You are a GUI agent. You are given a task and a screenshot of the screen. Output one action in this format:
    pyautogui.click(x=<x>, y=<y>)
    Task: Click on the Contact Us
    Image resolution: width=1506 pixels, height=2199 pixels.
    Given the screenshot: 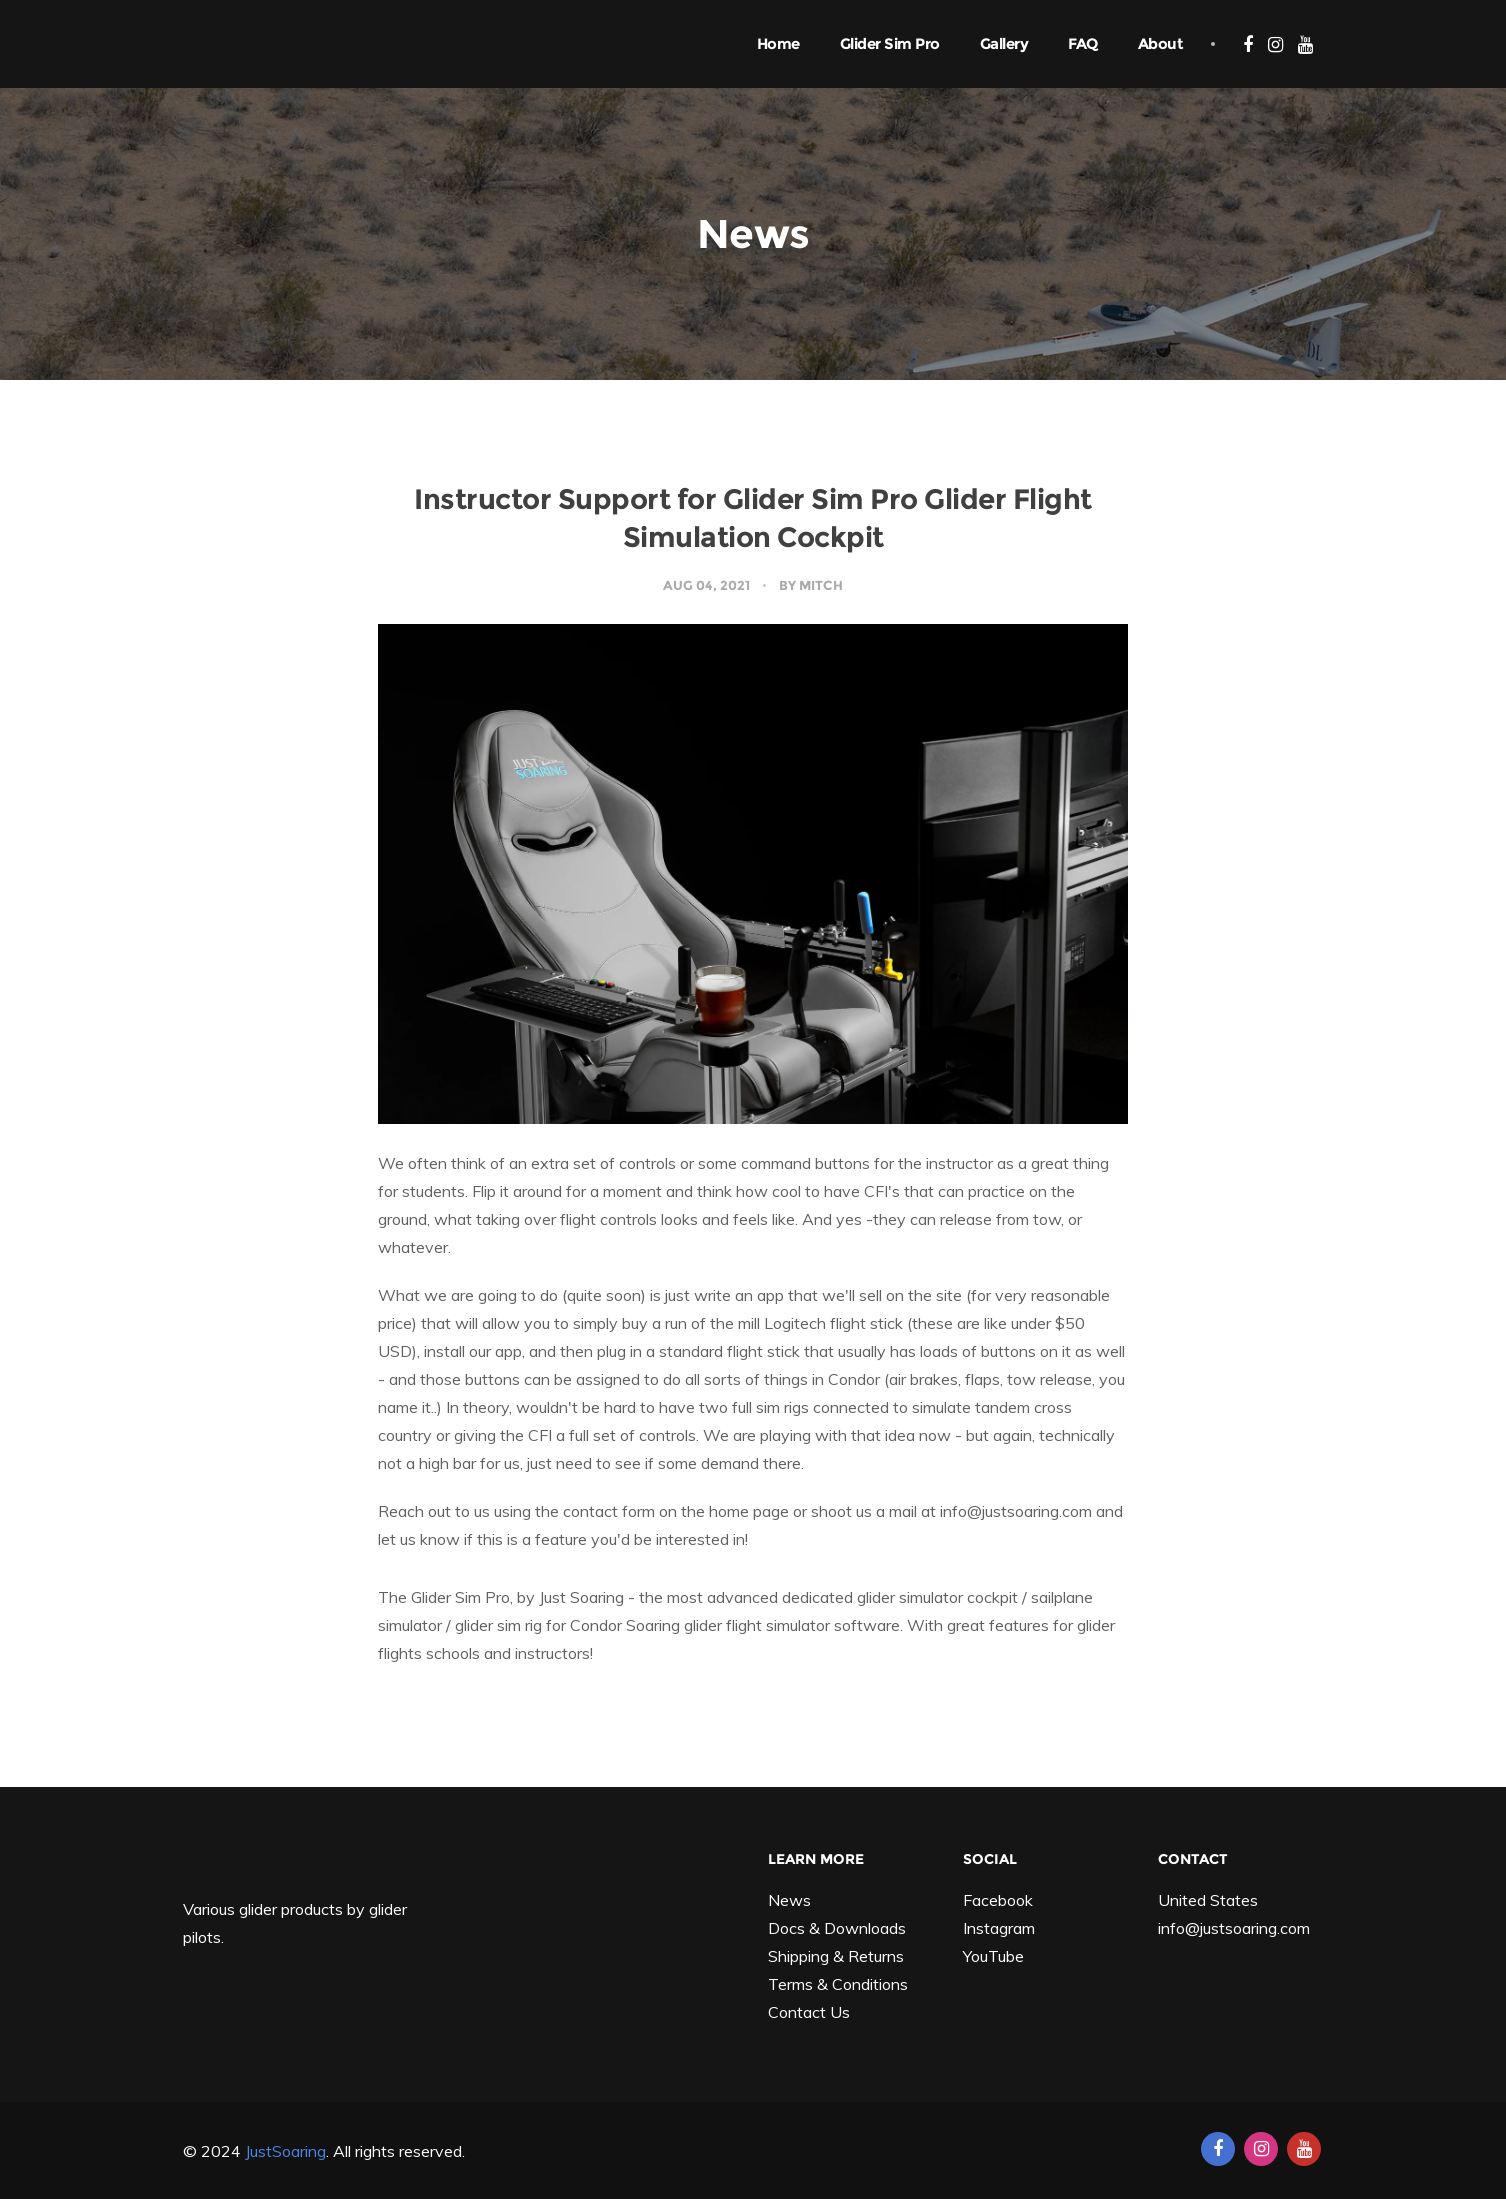 What is the action you would take?
    pyautogui.click(x=809, y=2012)
    